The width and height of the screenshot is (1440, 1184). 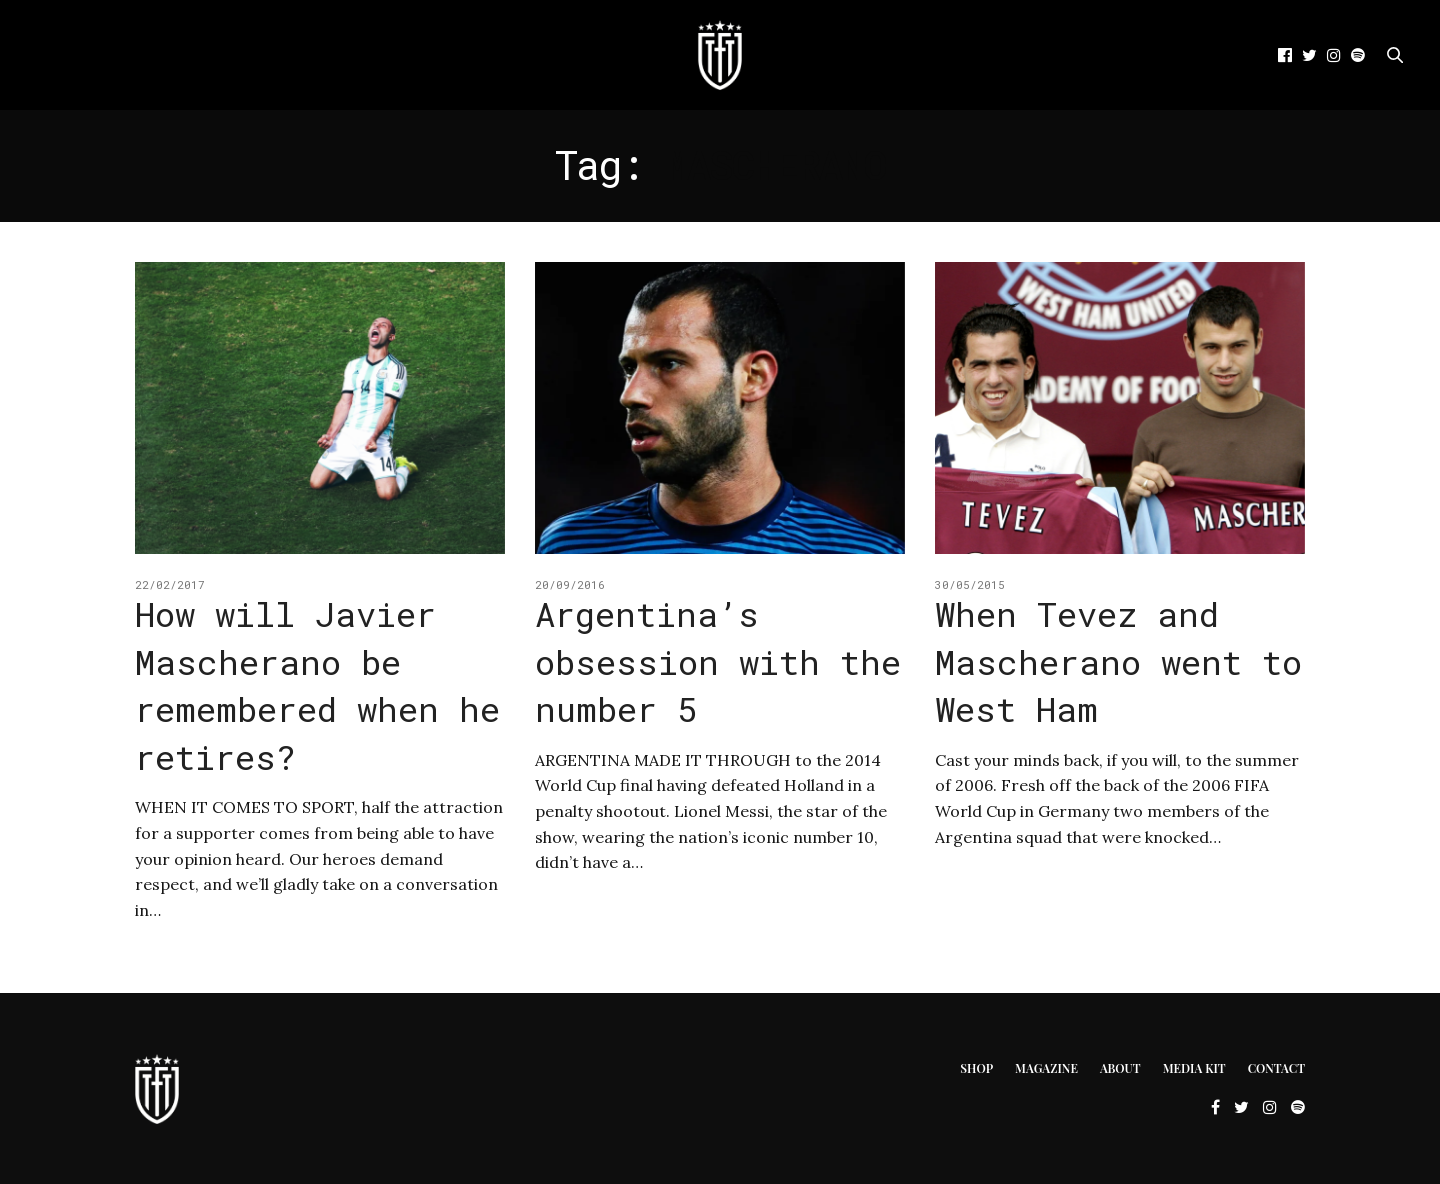 What do you see at coordinates (1194, 1068) in the screenshot?
I see `Media Kit` at bounding box center [1194, 1068].